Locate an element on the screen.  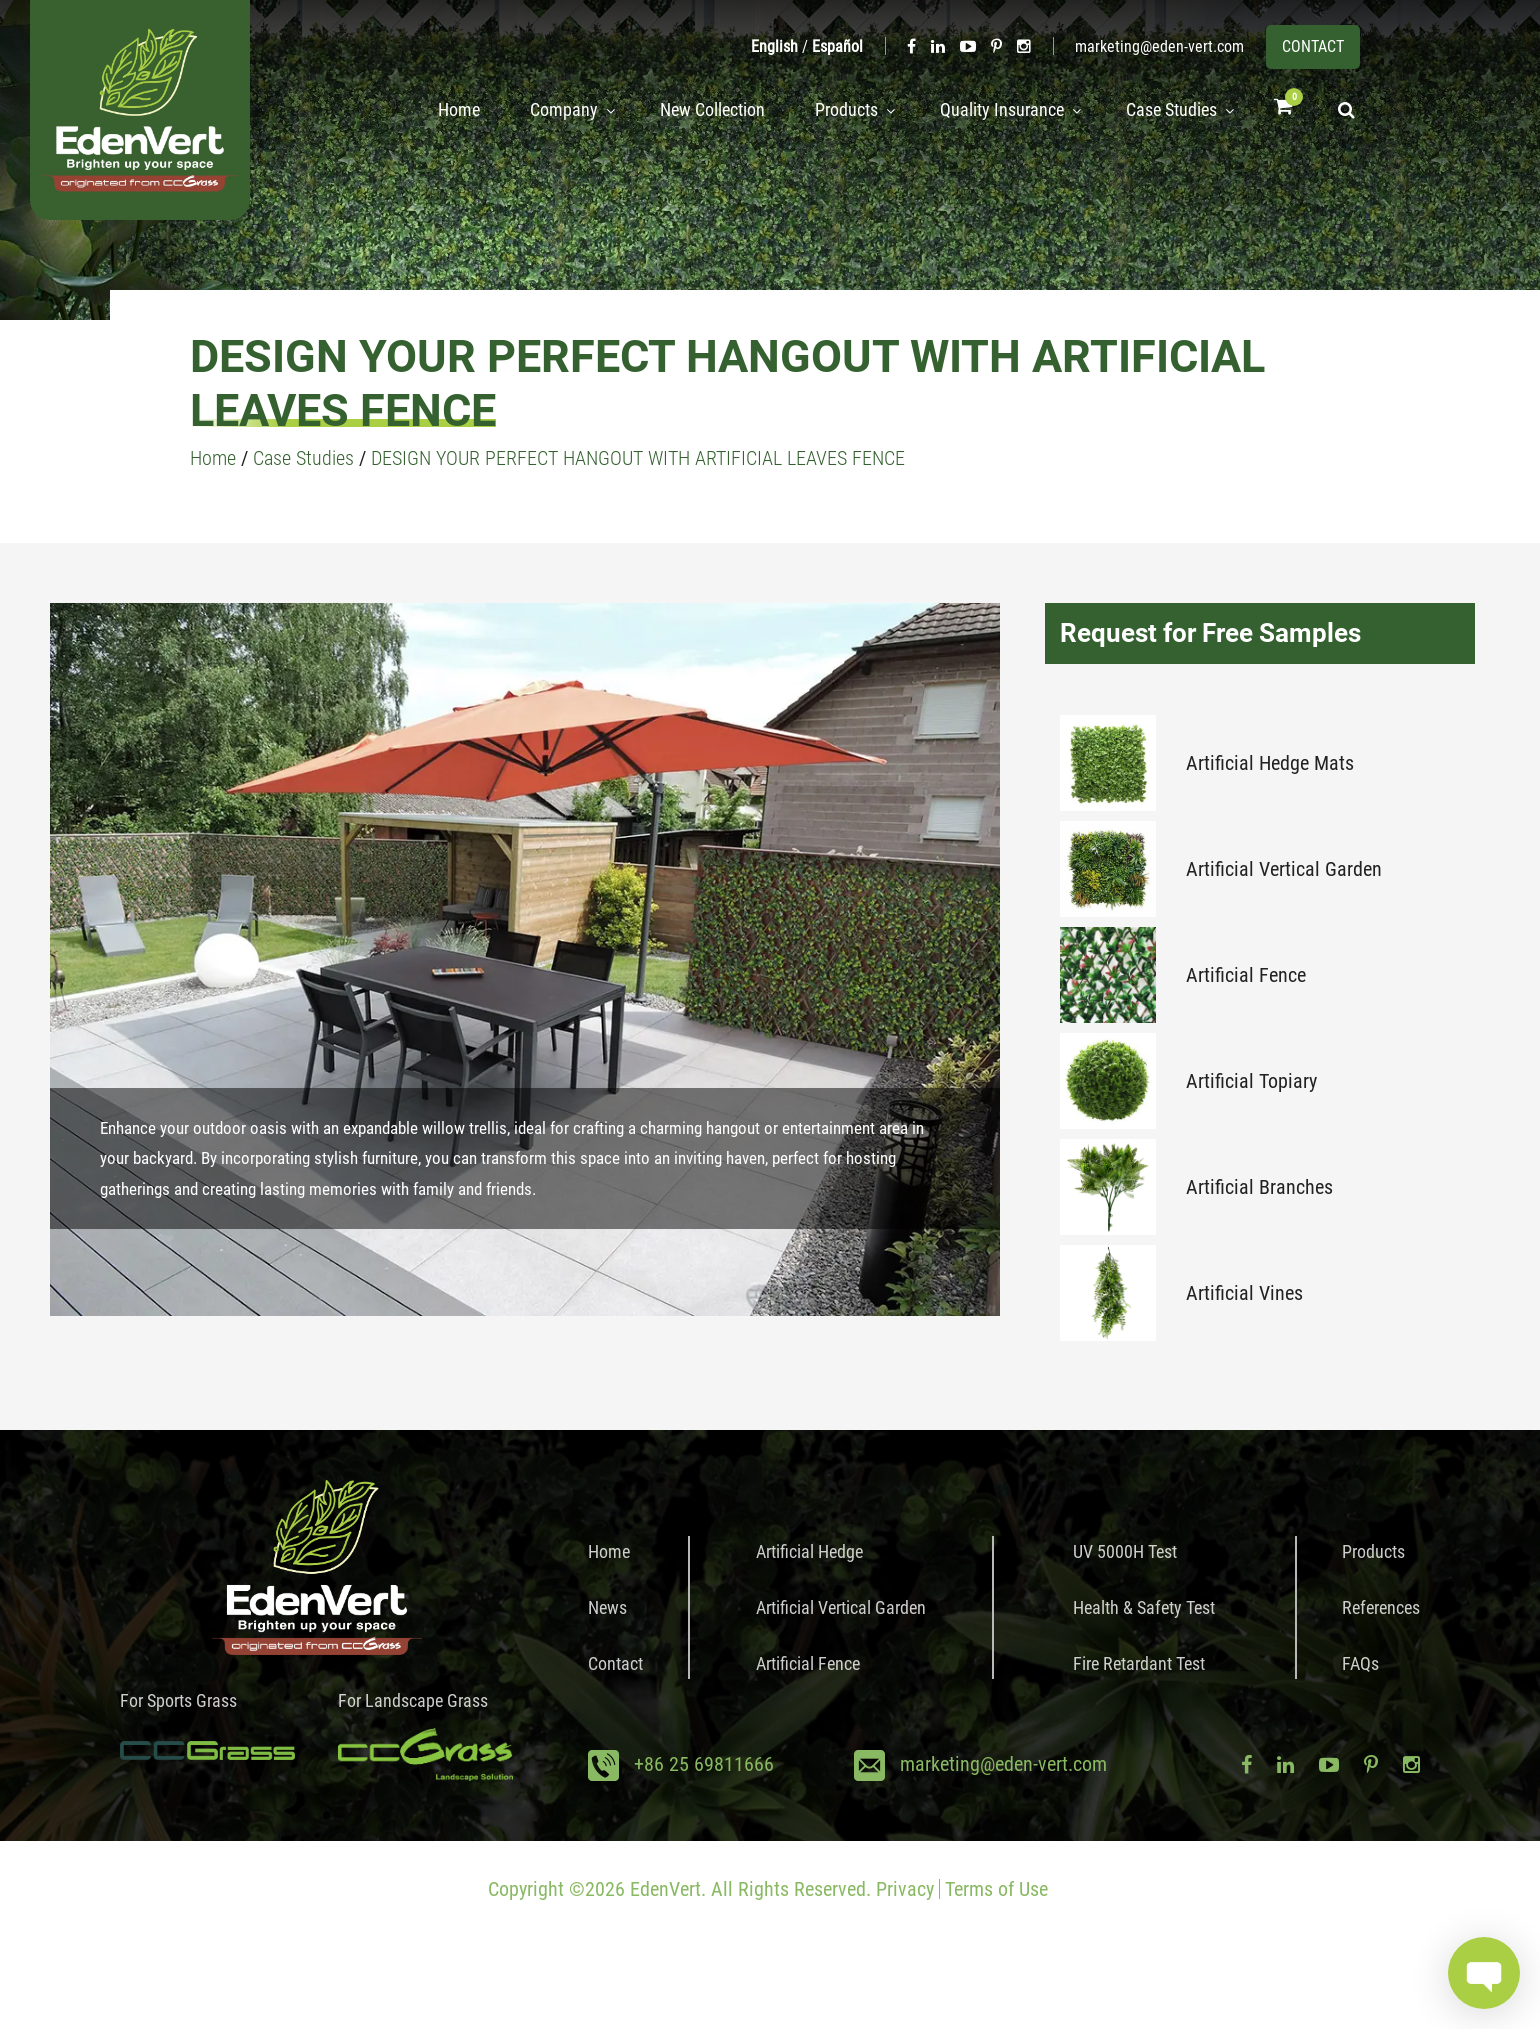
FAQs is located at coordinates (1360, 1663).